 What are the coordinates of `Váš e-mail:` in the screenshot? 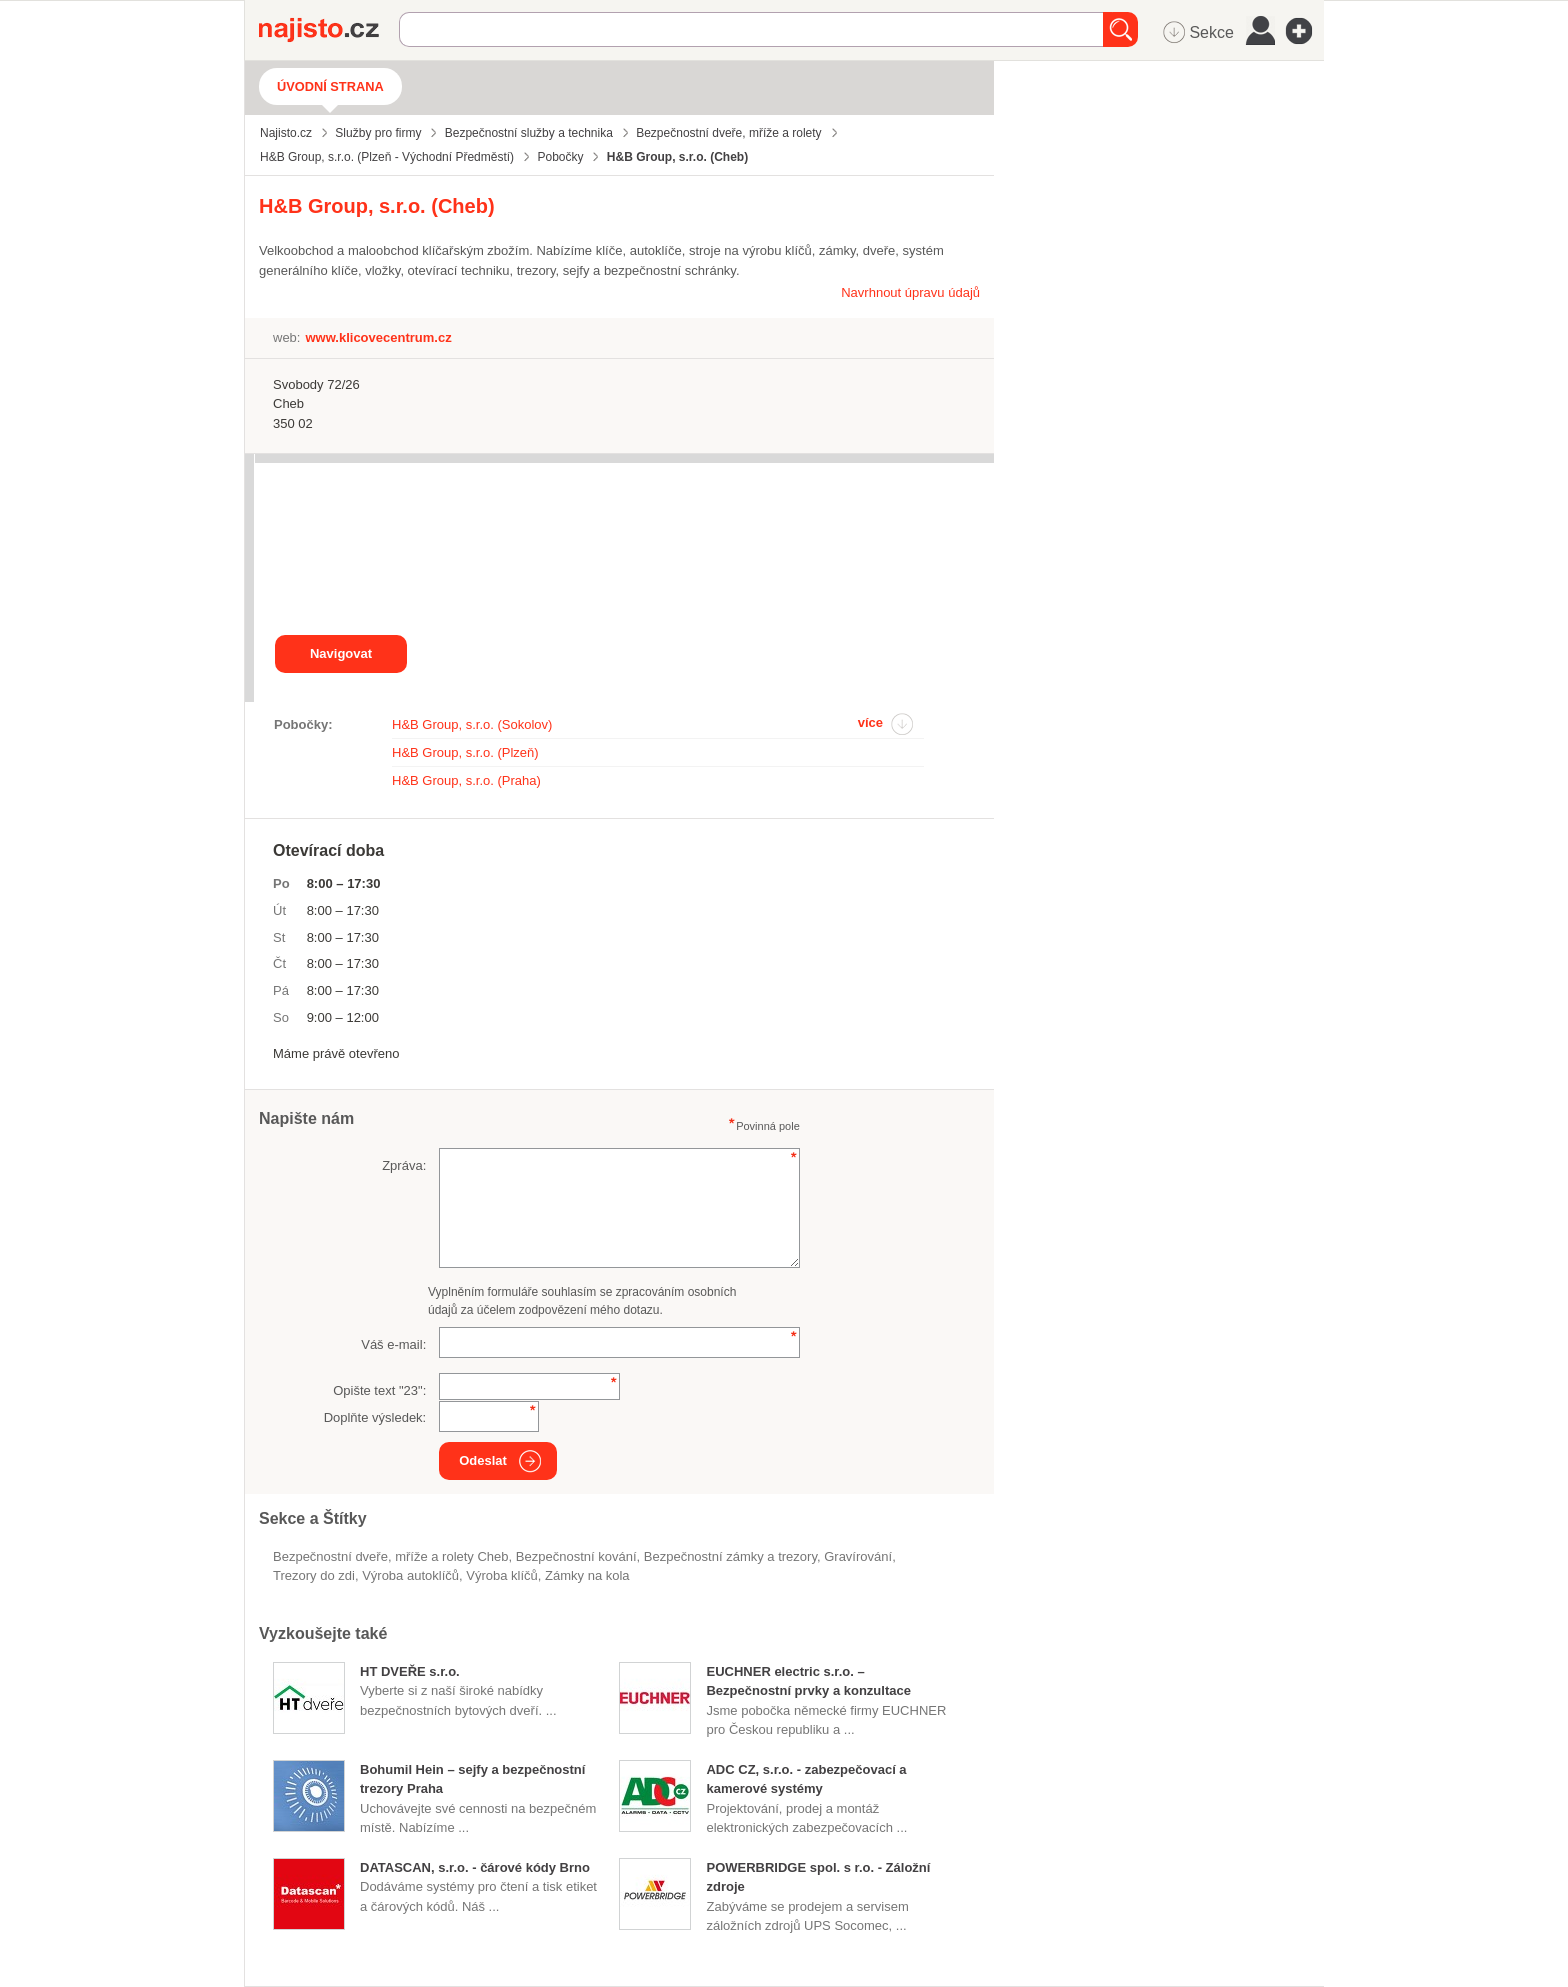 It's located at (393, 1344).